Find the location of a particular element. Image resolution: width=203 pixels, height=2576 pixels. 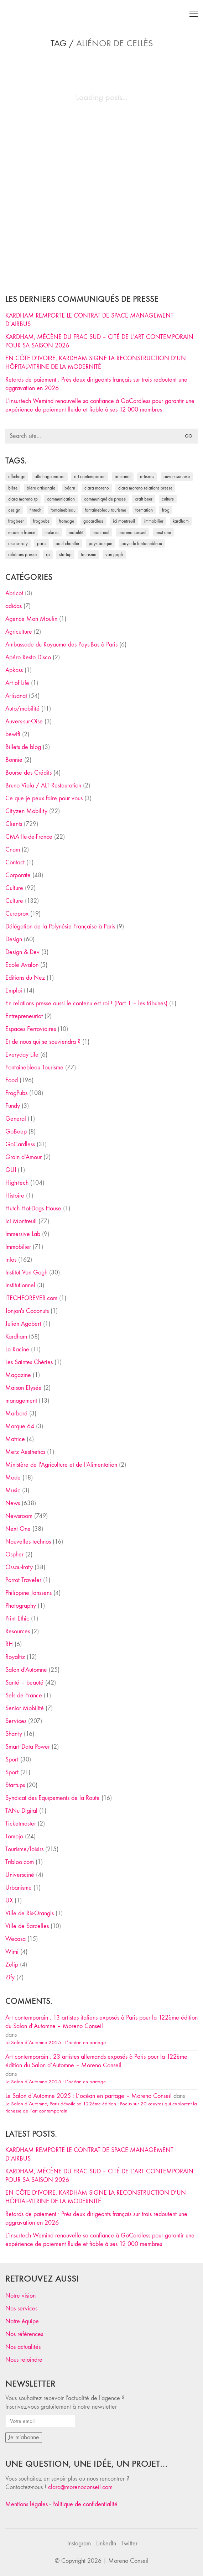

clara moreno [clara moreno (29 éléments)] is located at coordinates (96, 488).